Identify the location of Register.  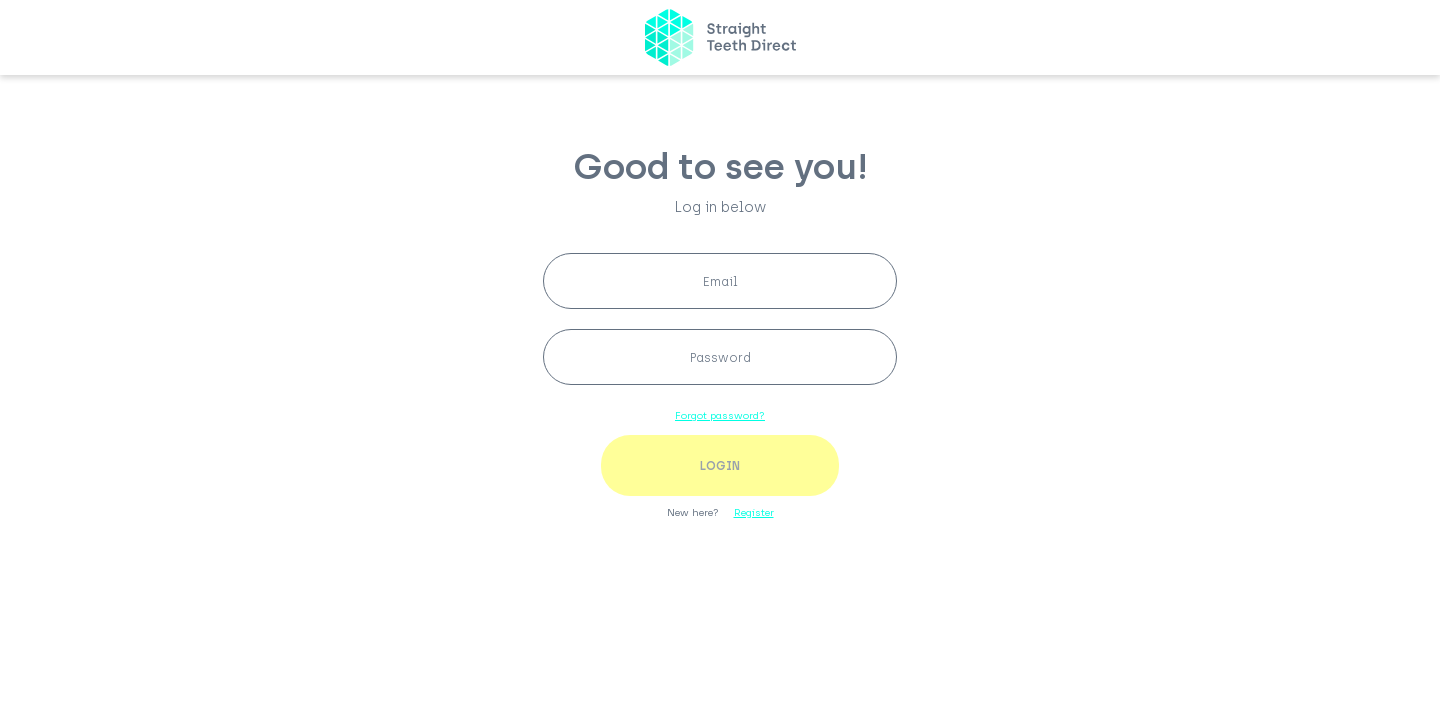
(754, 512).